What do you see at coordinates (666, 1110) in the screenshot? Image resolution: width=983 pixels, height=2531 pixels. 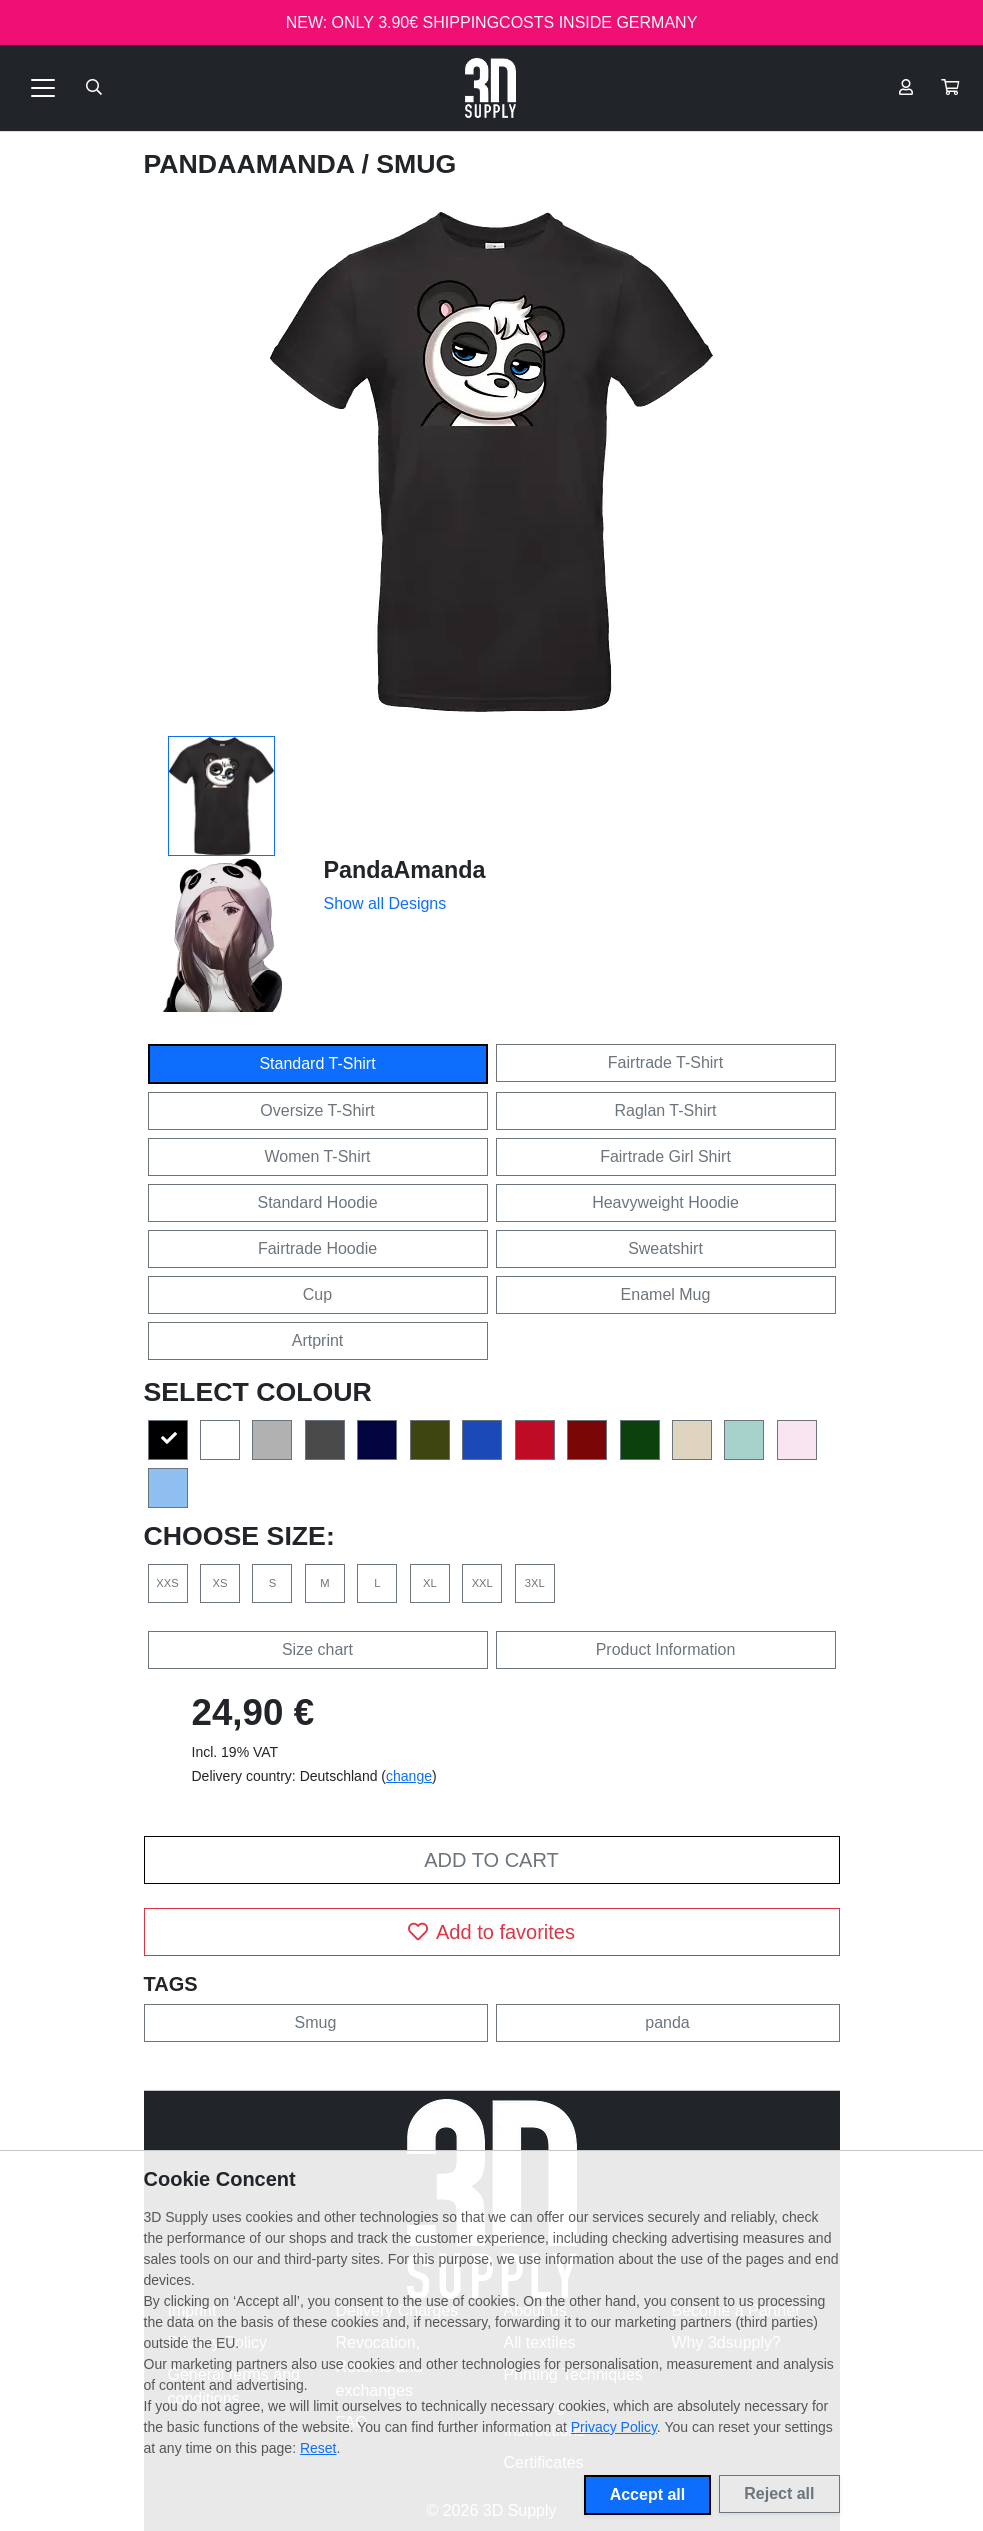 I see `Raglan T-Shirt` at bounding box center [666, 1110].